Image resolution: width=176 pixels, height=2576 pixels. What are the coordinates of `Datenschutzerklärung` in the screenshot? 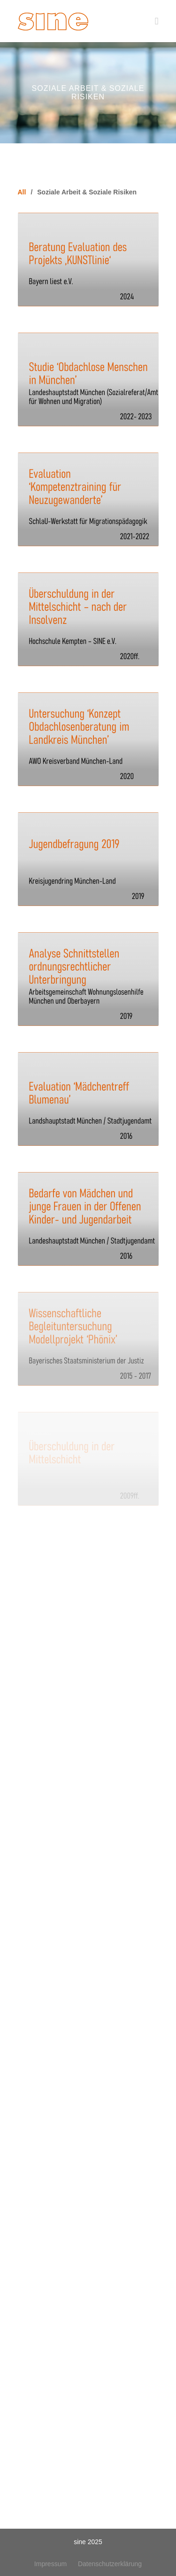 It's located at (110, 2564).